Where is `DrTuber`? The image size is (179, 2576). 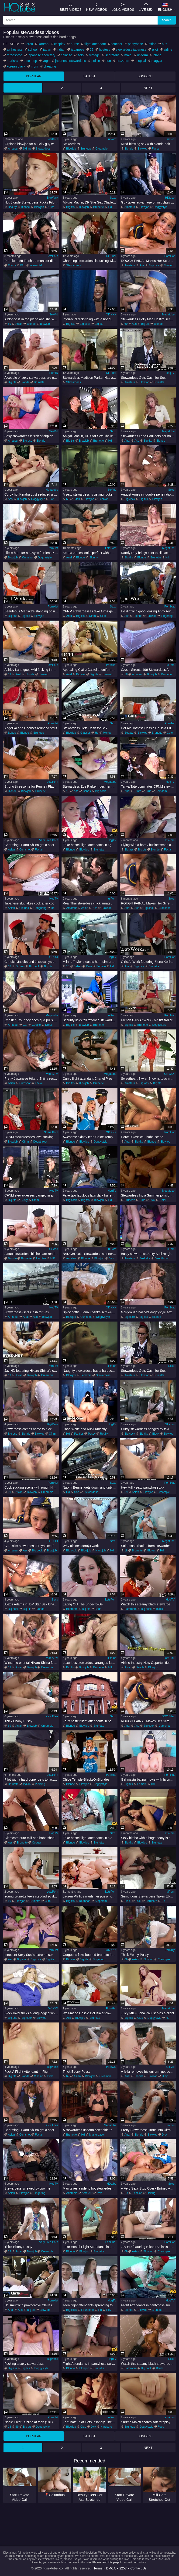 DrTuber is located at coordinates (111, 256).